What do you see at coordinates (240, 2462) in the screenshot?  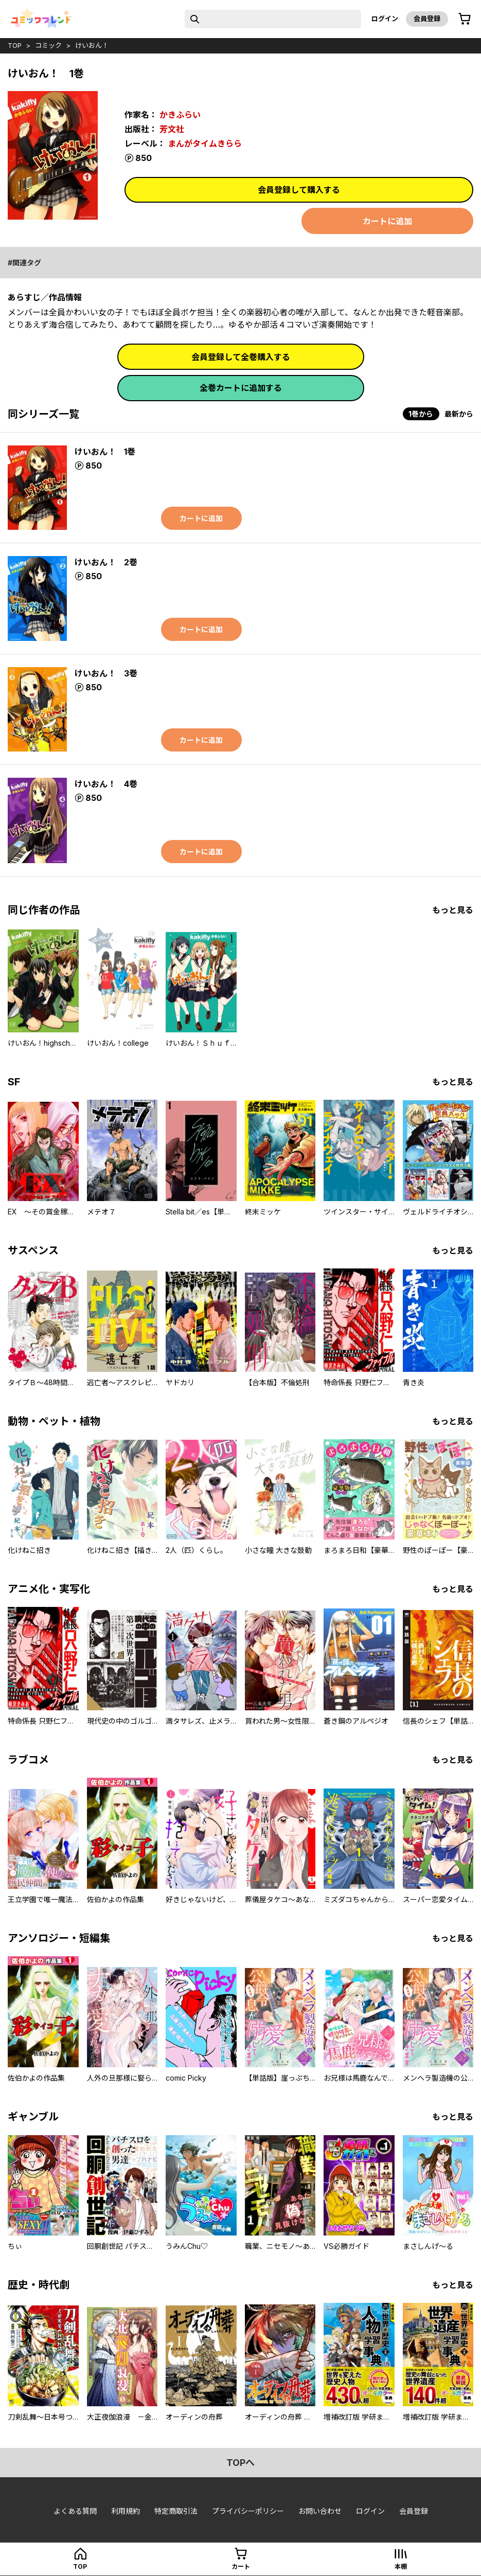 I see `topへ` at bounding box center [240, 2462].